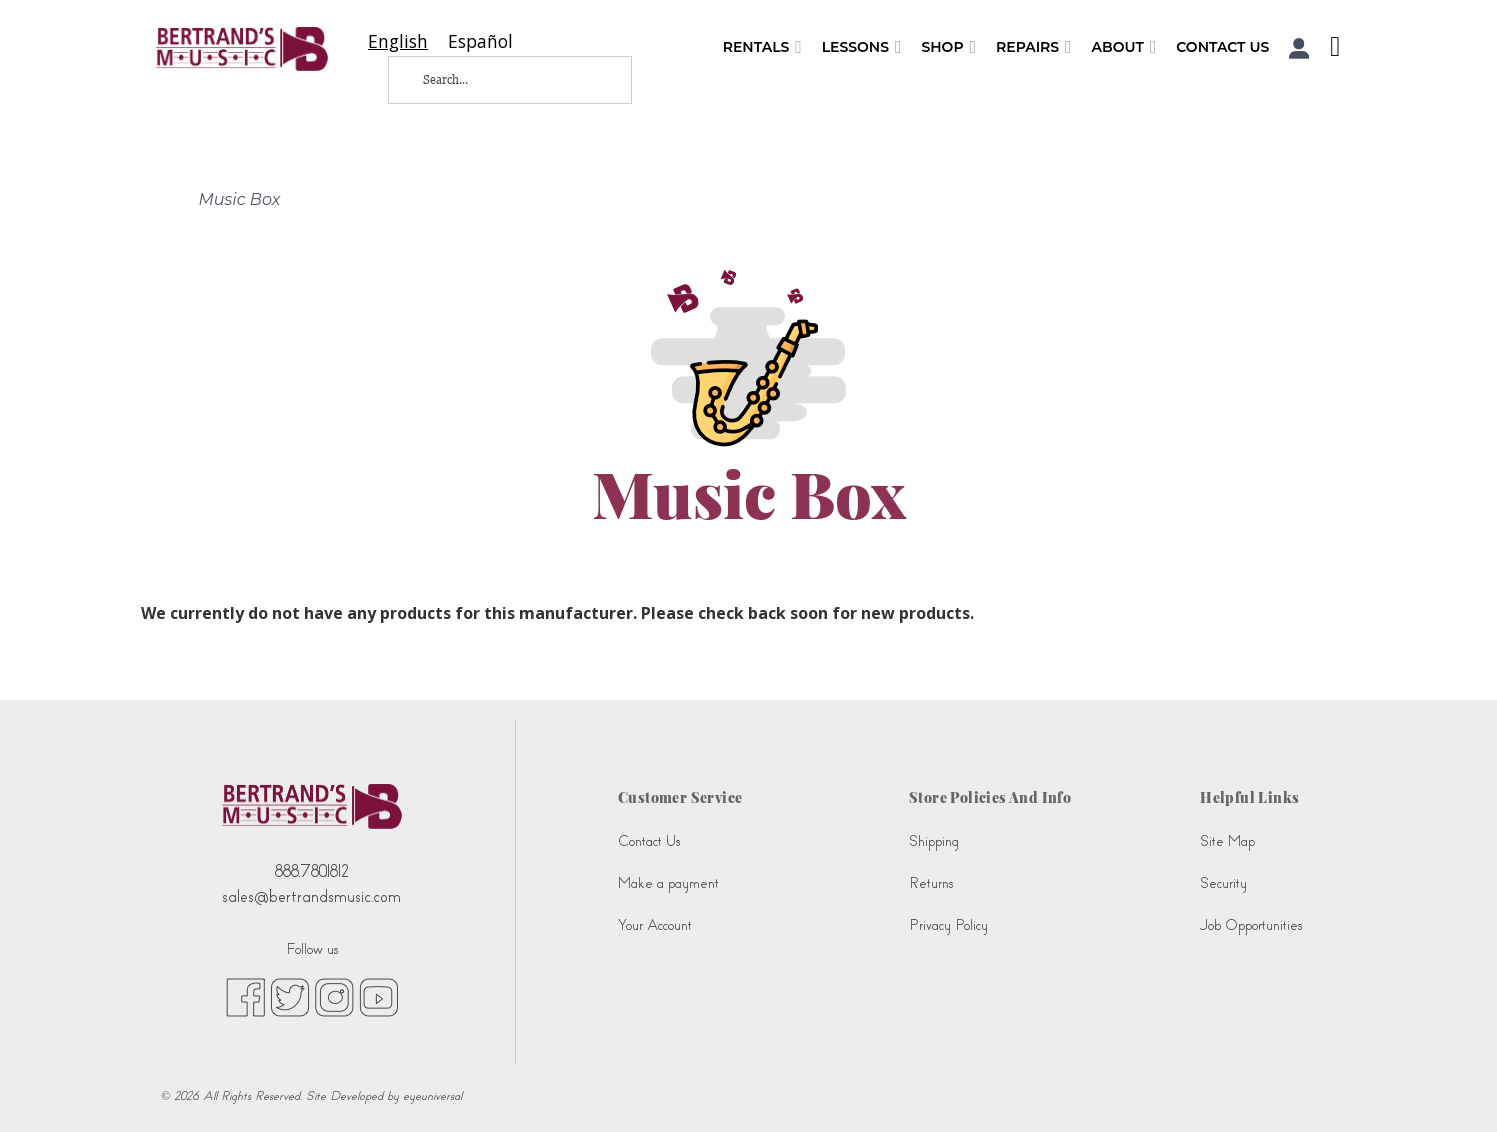  Describe the element at coordinates (862, 47) in the screenshot. I see `Lessons` at that location.